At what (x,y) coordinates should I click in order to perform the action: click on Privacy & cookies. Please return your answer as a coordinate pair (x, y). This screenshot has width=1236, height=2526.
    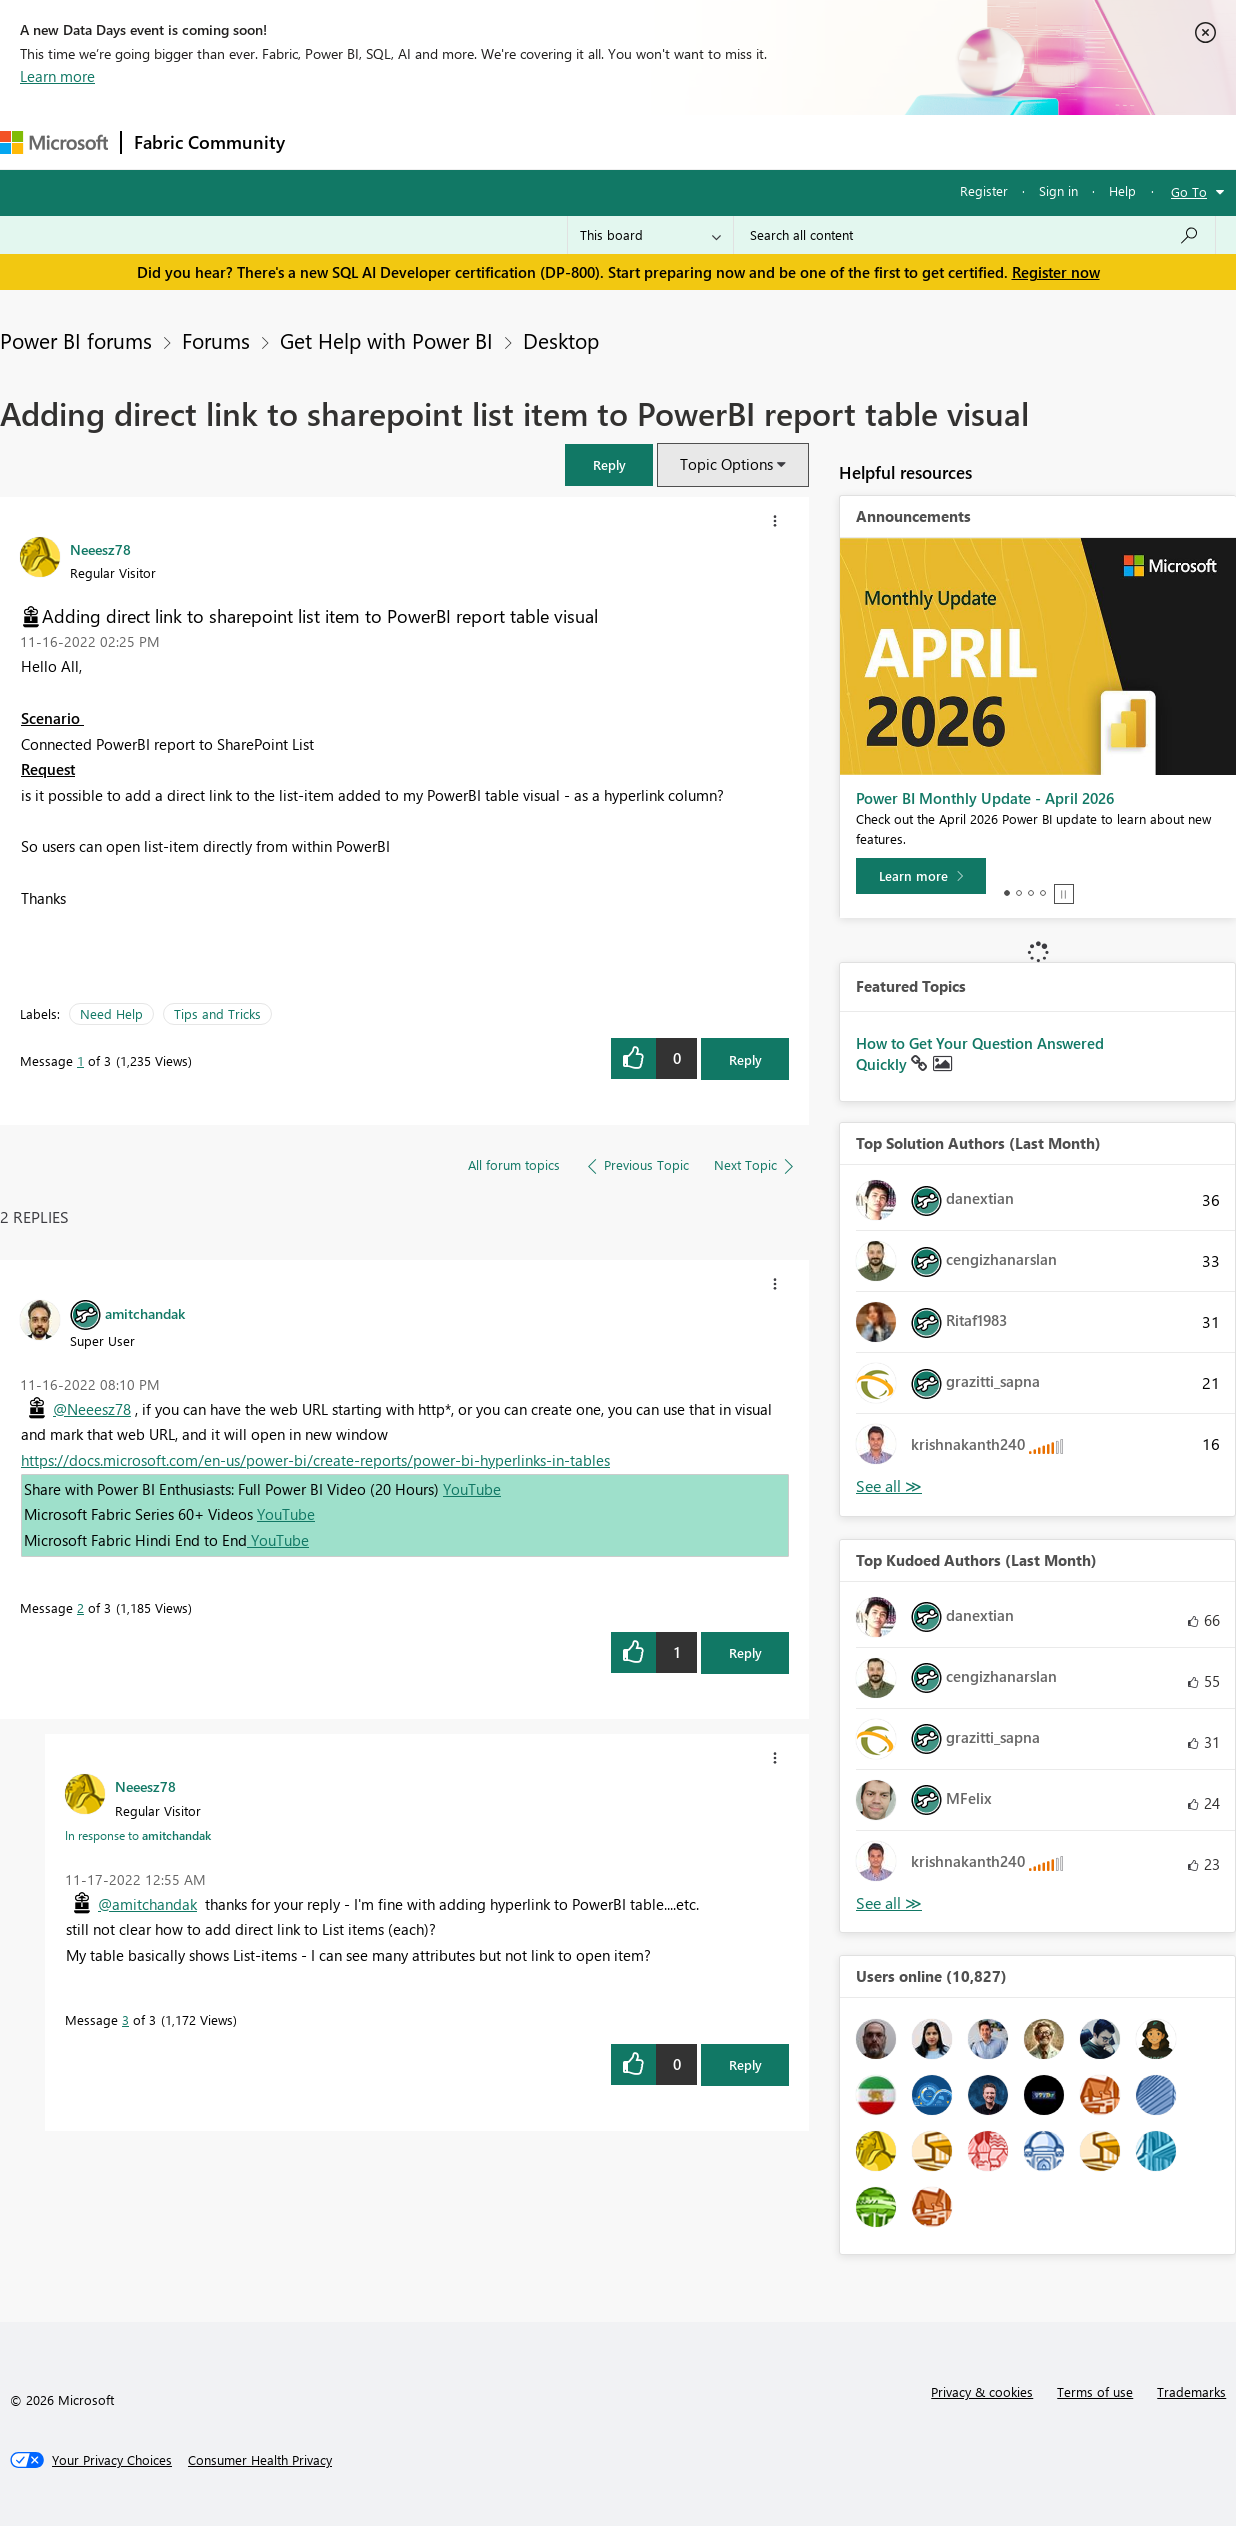
    Looking at the image, I should click on (982, 2391).